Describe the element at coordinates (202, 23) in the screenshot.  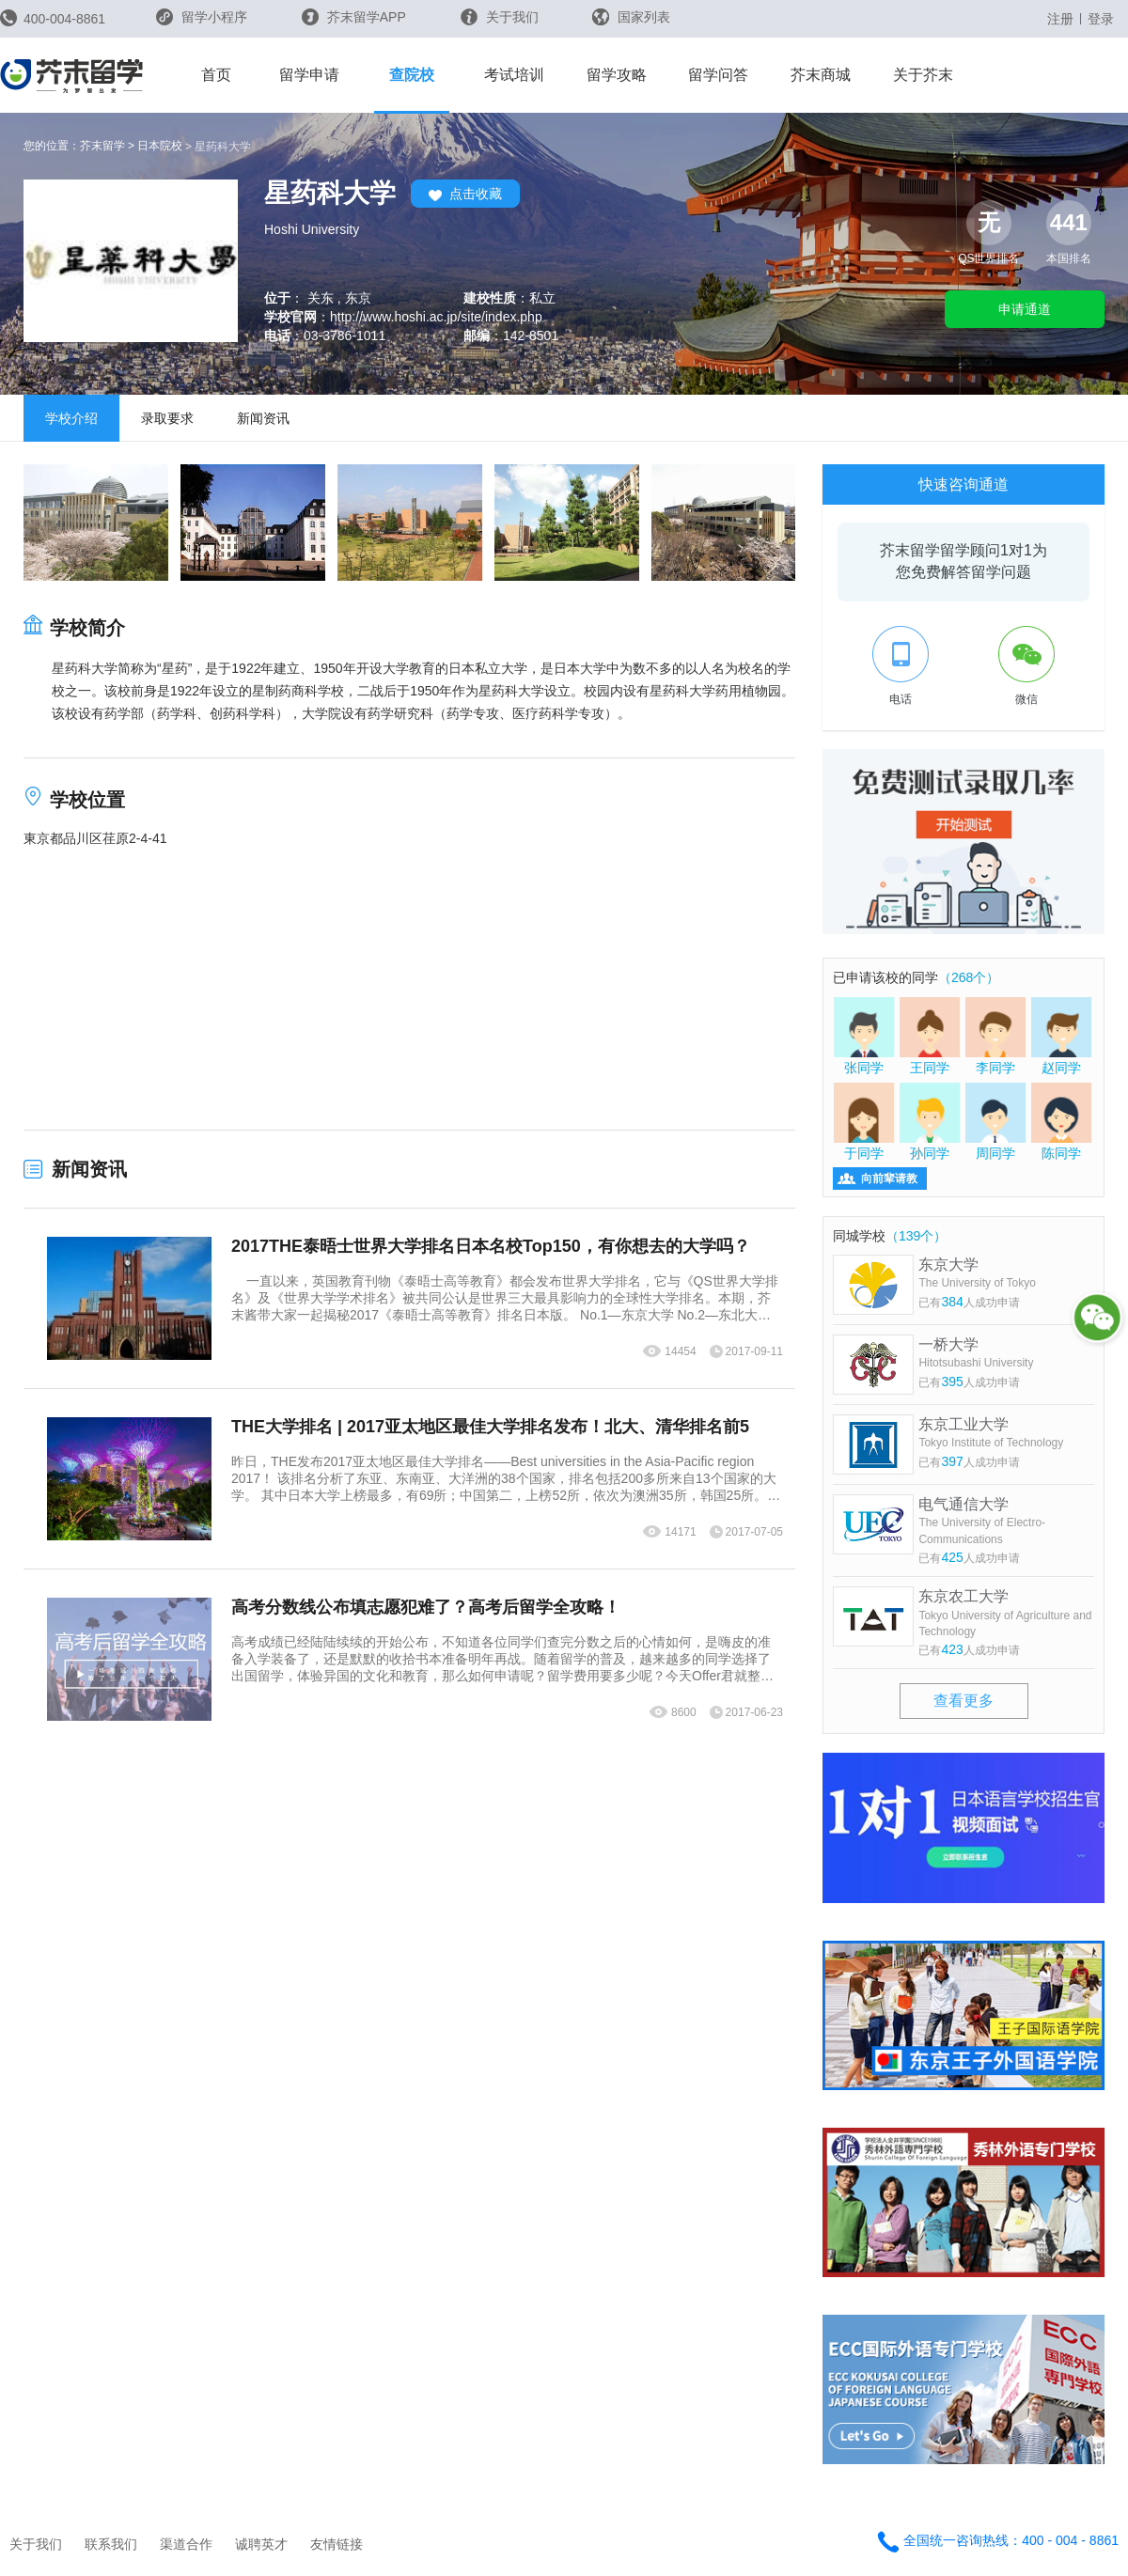
I see `留学小程序` at that location.